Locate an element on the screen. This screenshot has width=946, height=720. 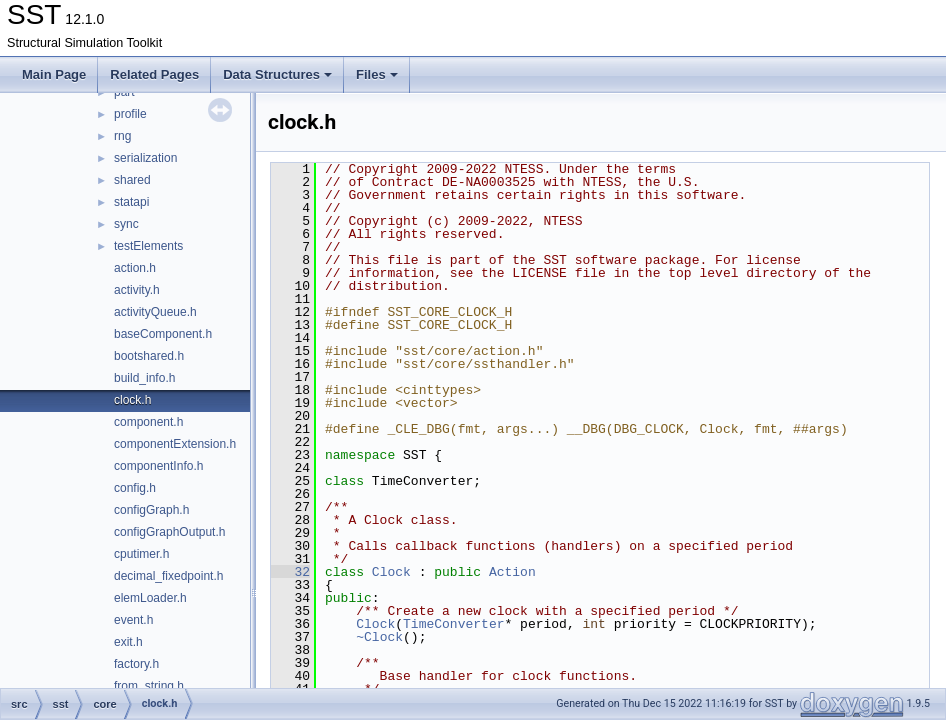
TimeConverter is located at coordinates (453, 624).